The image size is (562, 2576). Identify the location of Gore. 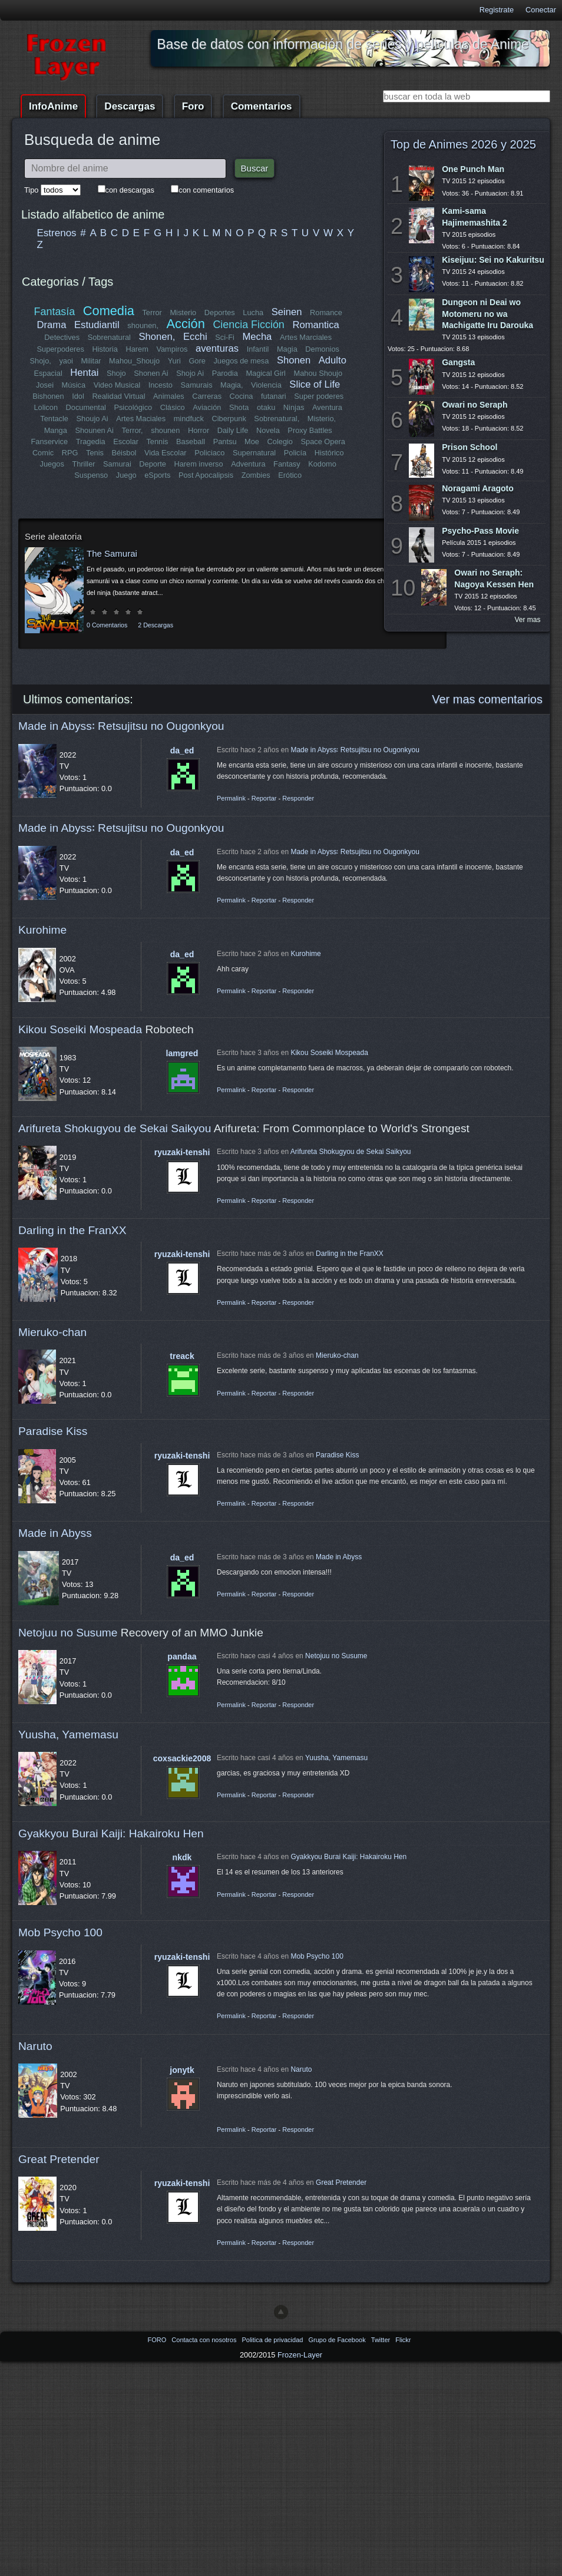
(197, 360).